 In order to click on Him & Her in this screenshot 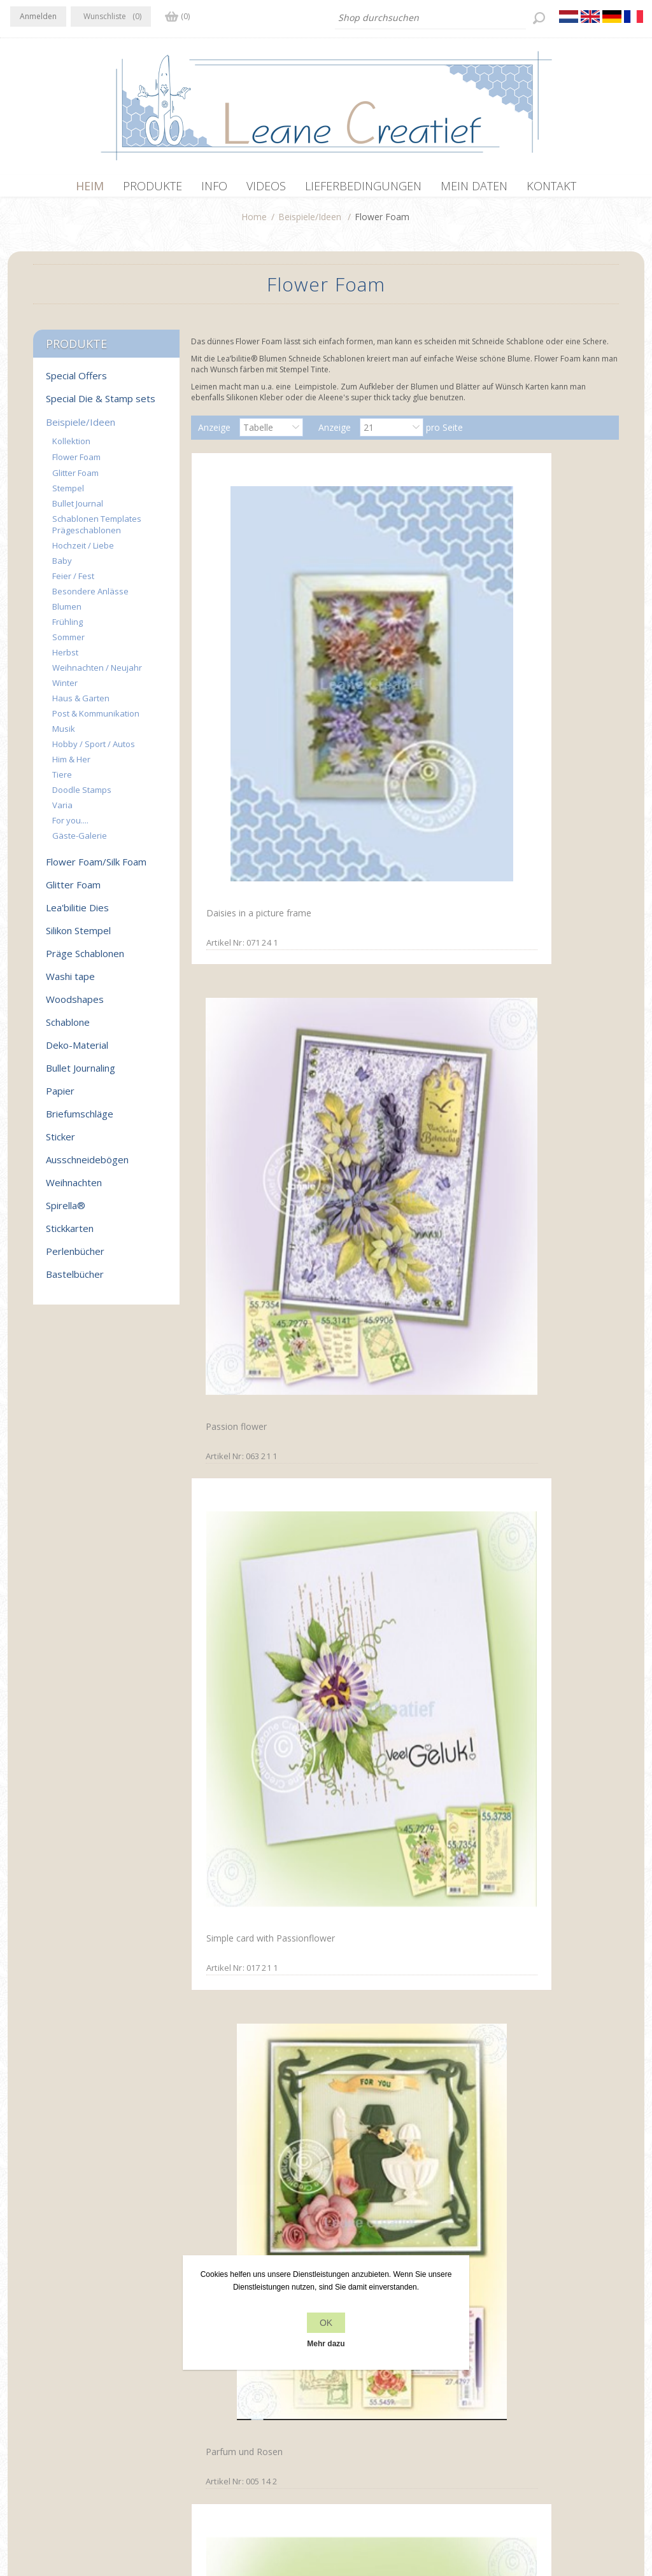, I will do `click(71, 765)`.